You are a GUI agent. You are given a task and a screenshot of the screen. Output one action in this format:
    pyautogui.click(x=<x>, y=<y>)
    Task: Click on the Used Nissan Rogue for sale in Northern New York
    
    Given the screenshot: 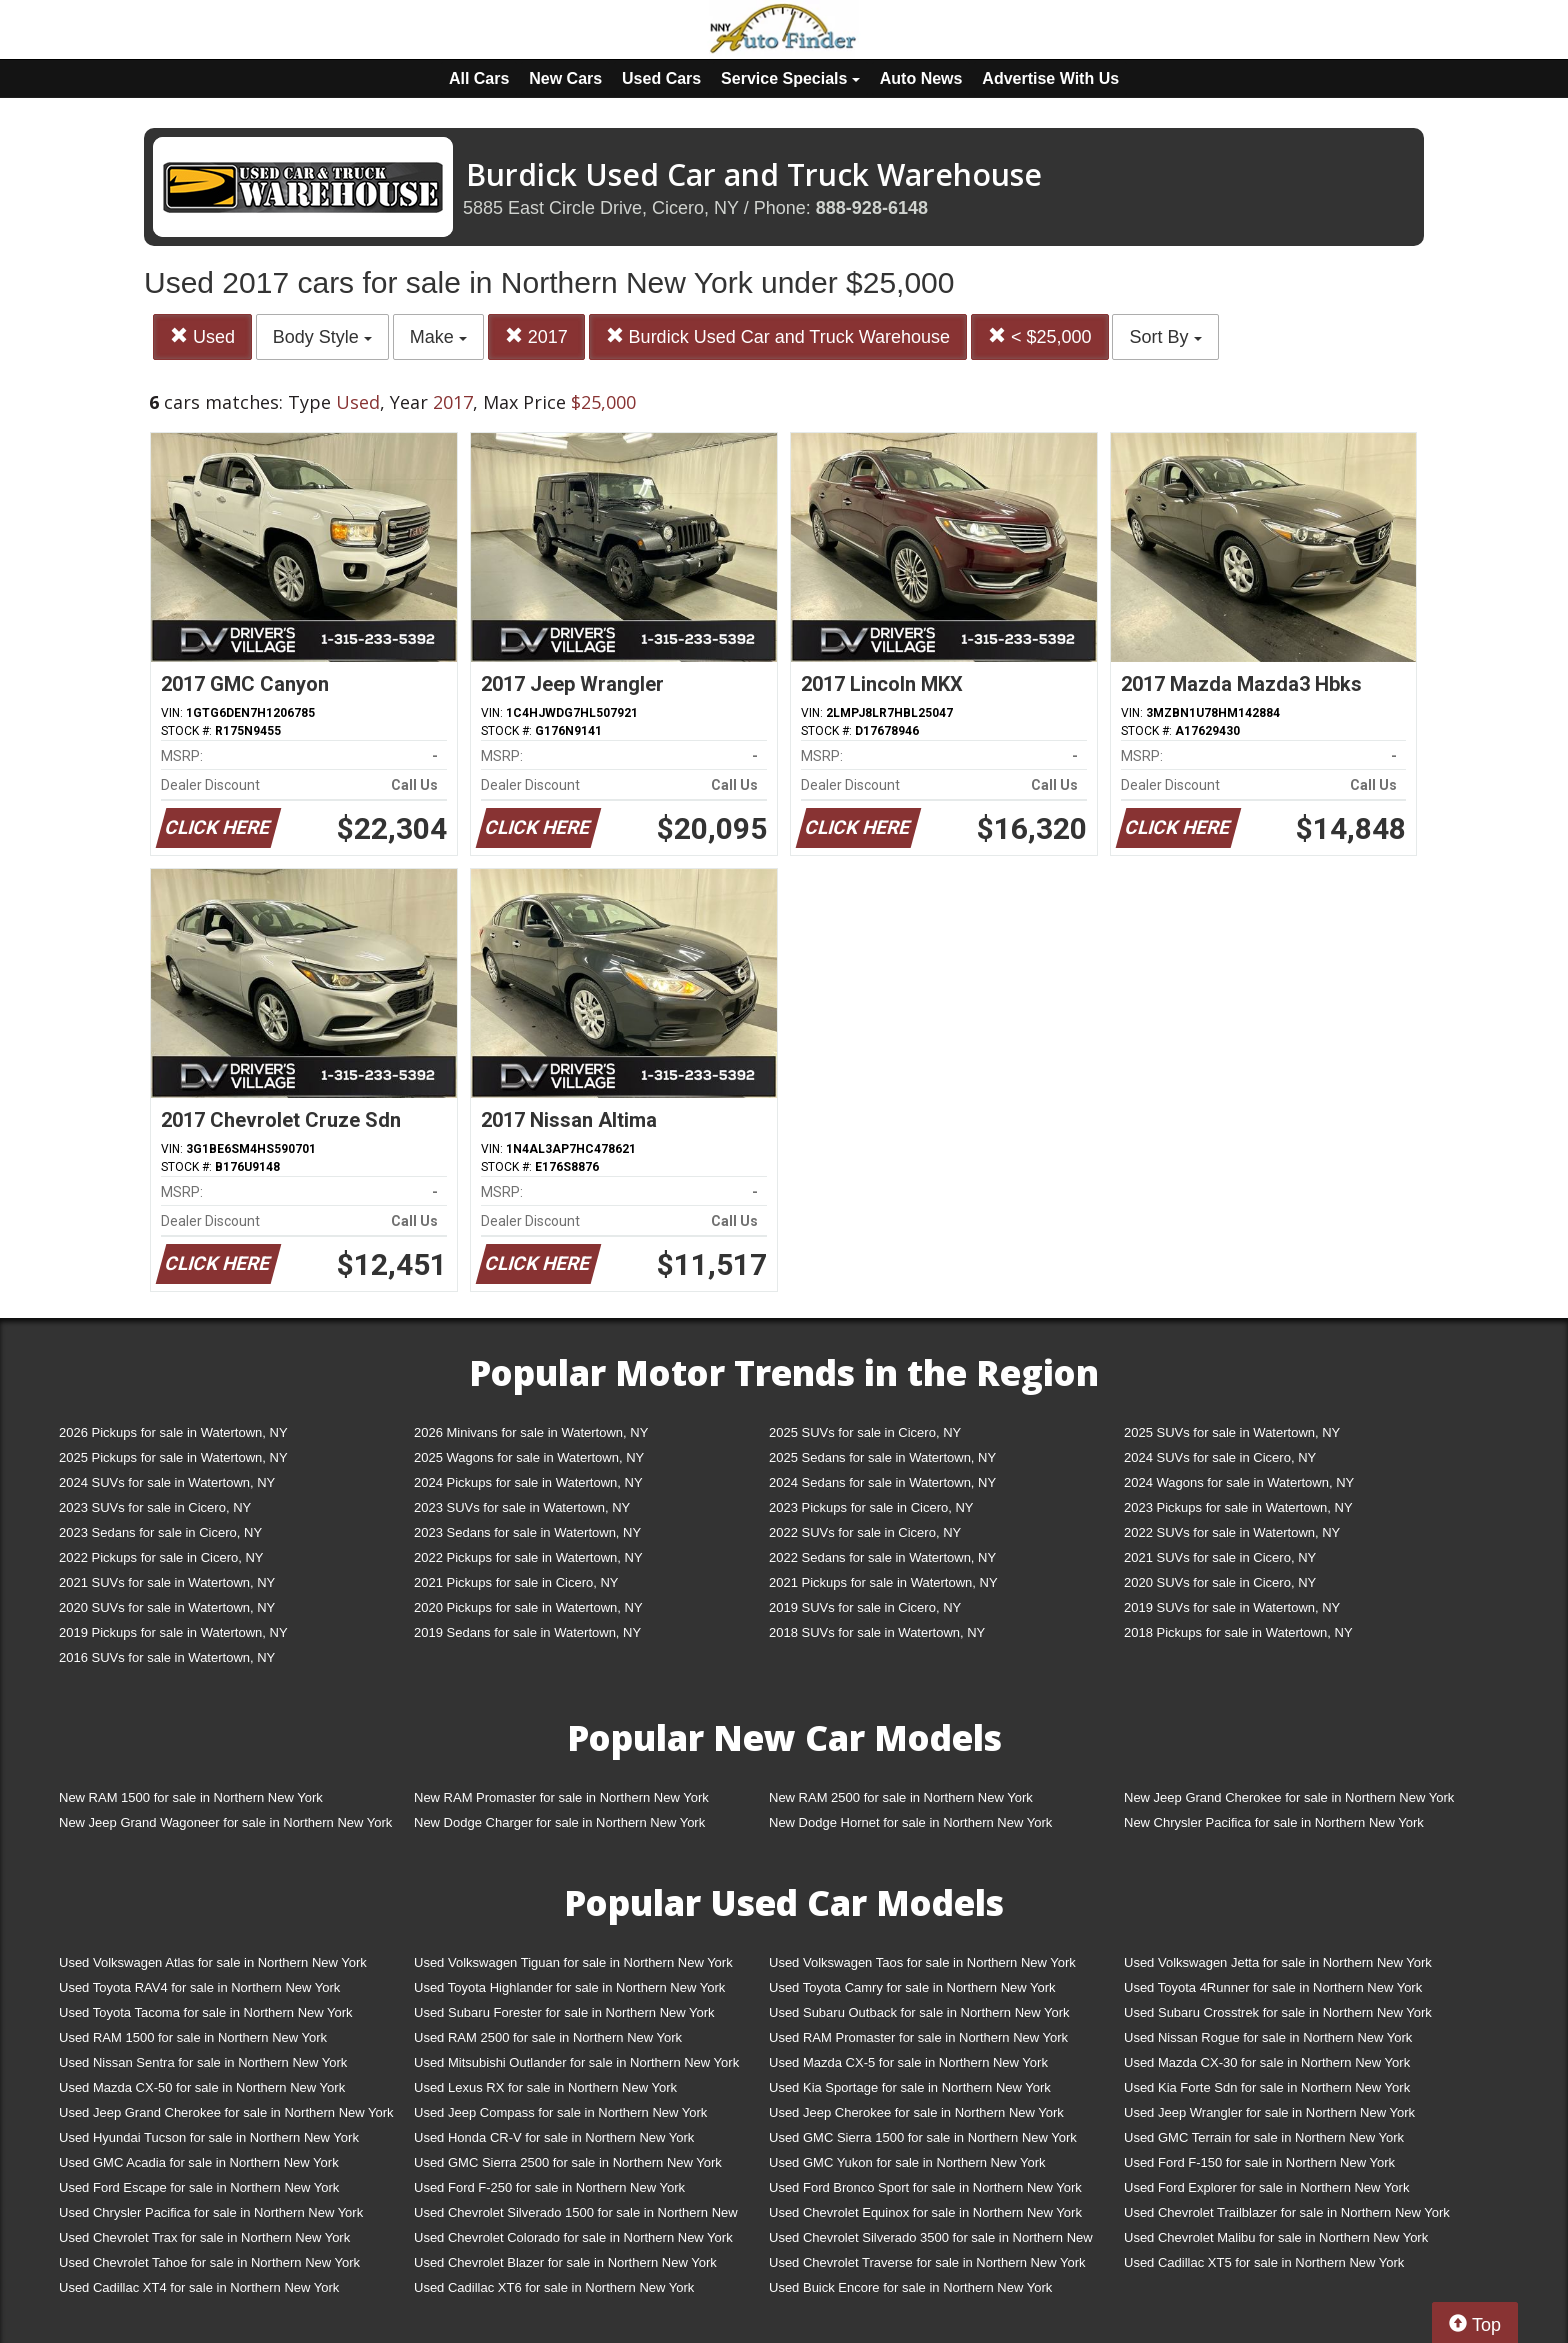 What is the action you would take?
    pyautogui.click(x=1268, y=2037)
    